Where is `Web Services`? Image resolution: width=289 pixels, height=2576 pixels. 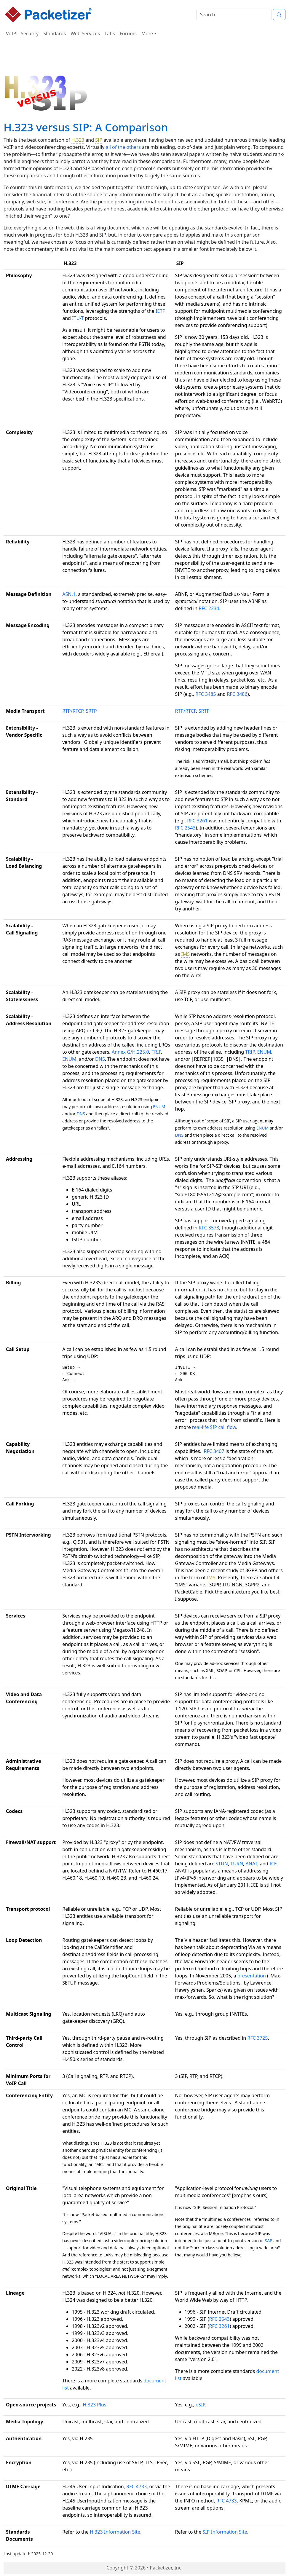
Web Services is located at coordinates (85, 33).